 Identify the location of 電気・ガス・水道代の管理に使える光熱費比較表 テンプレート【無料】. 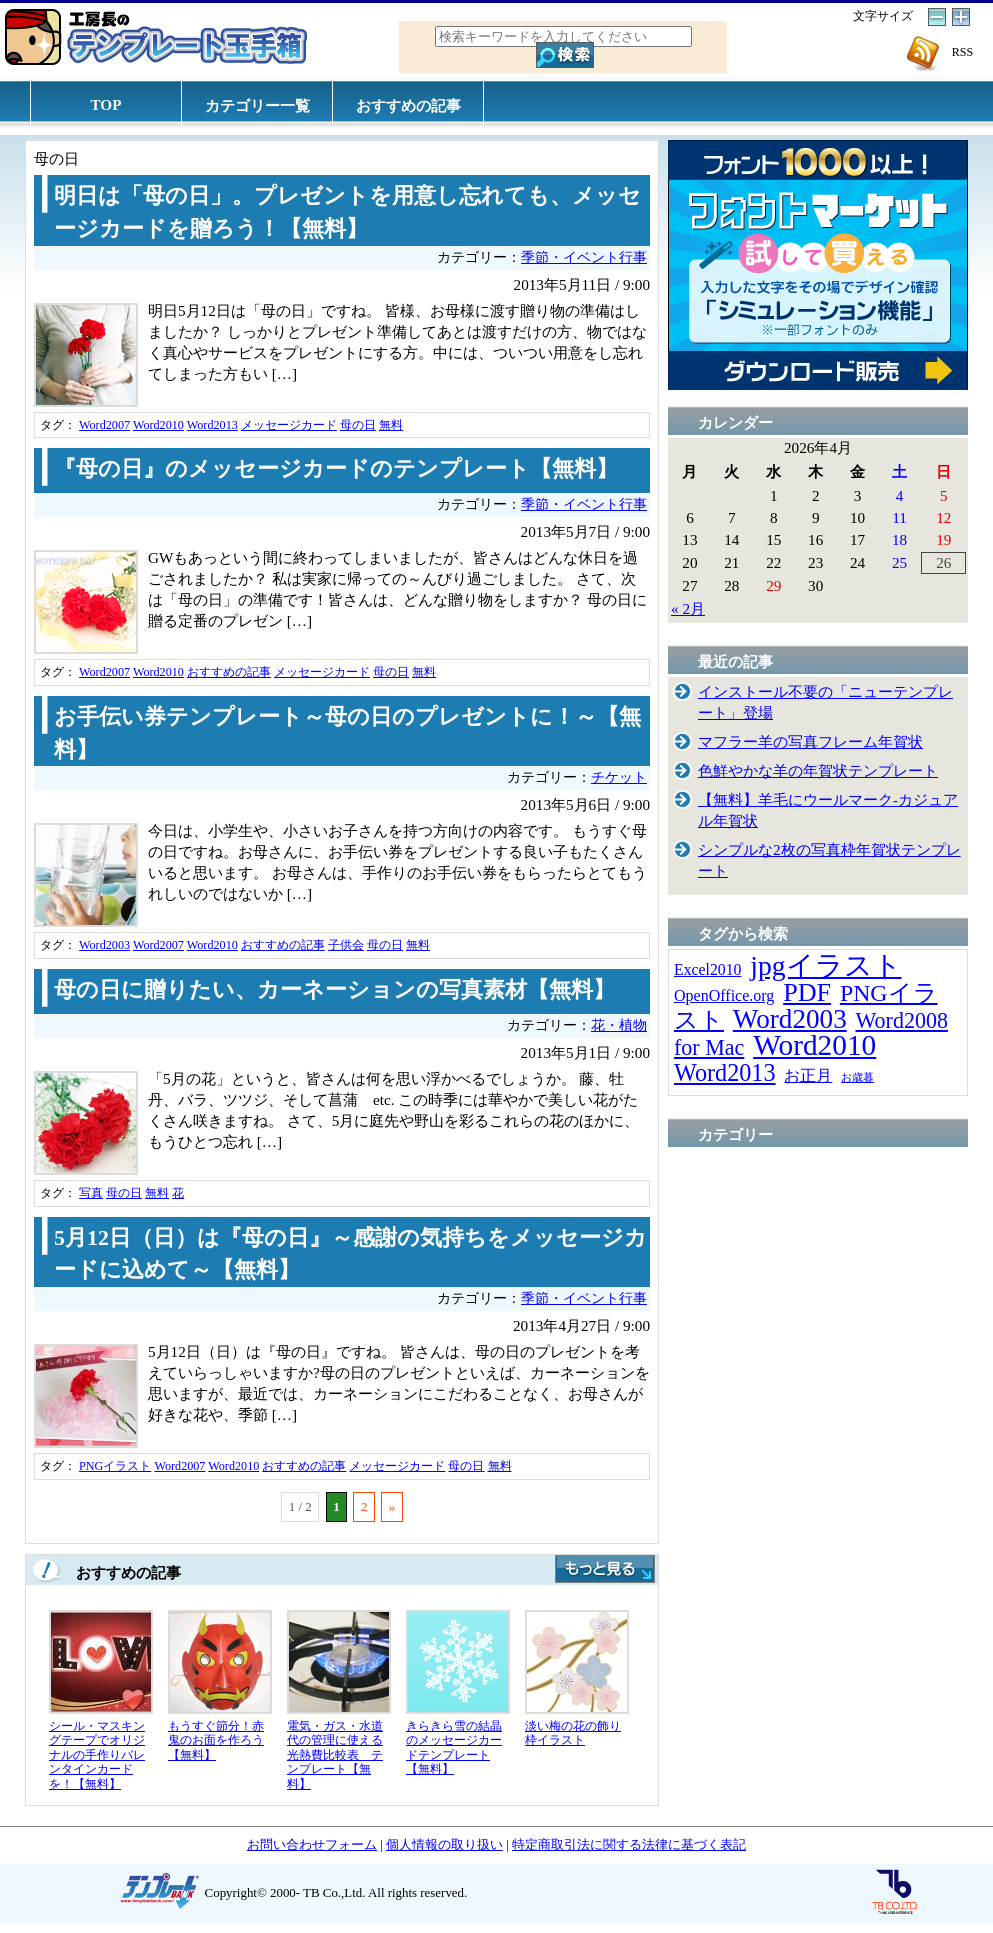
(335, 1755).